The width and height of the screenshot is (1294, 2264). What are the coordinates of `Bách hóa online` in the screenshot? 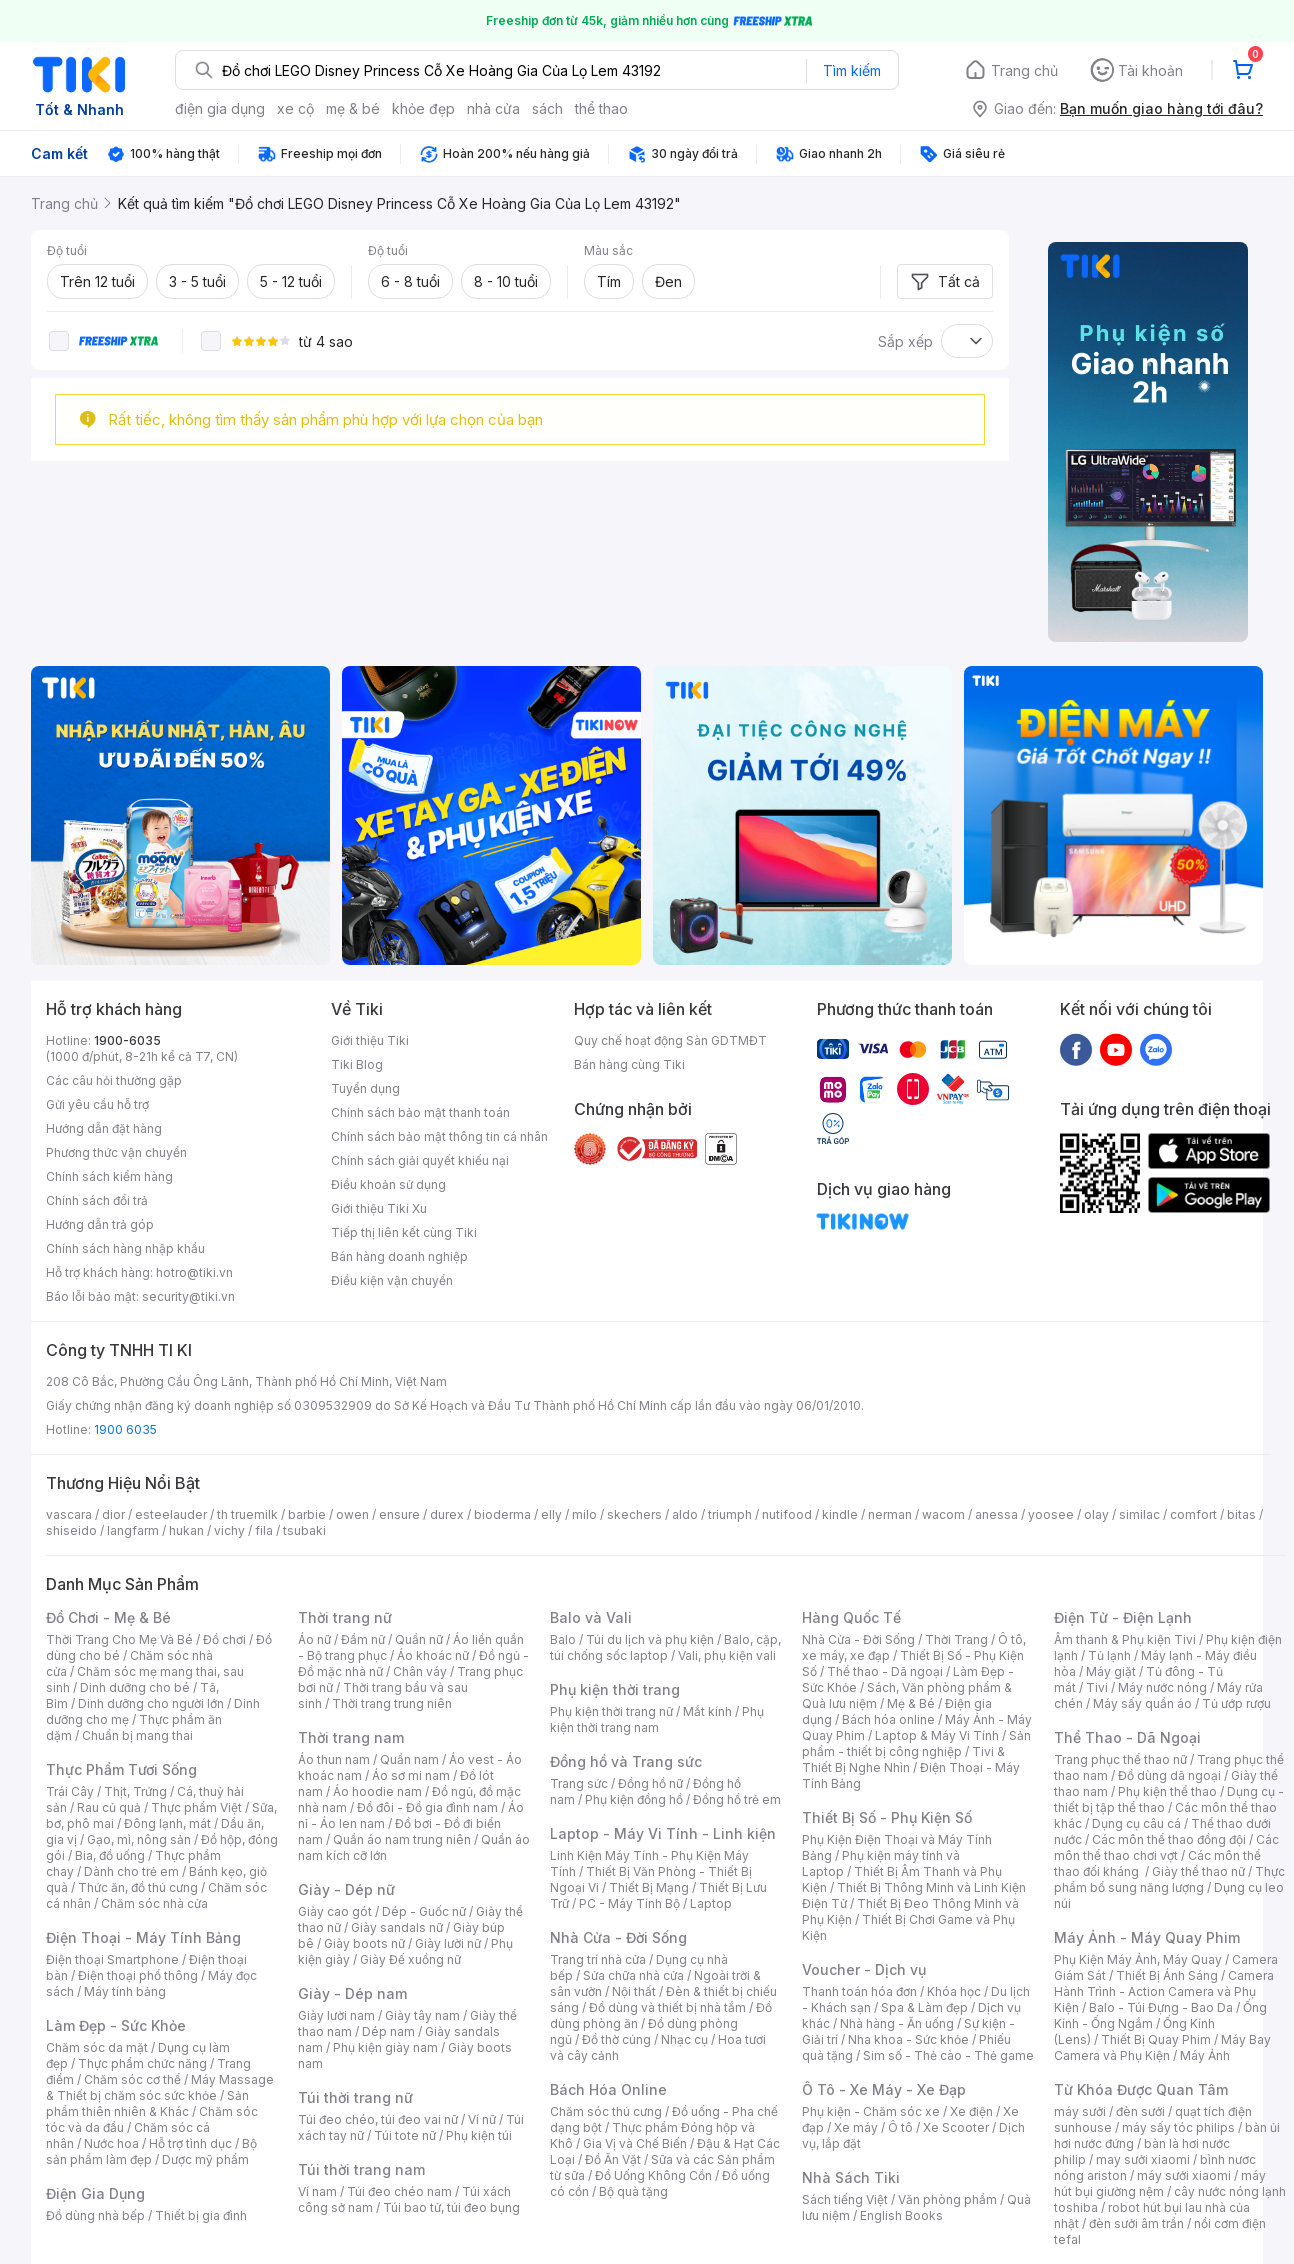 It's located at (888, 1719).